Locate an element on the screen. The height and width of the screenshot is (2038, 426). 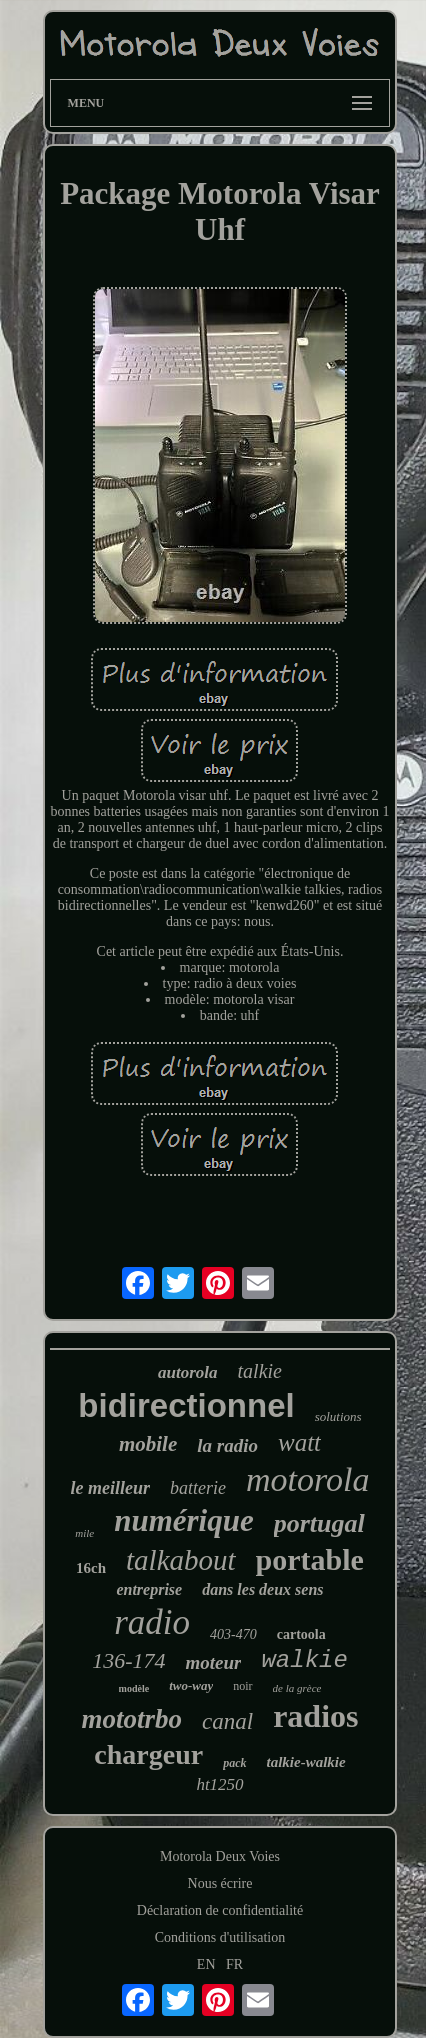
16ch is located at coordinates (91, 1568).